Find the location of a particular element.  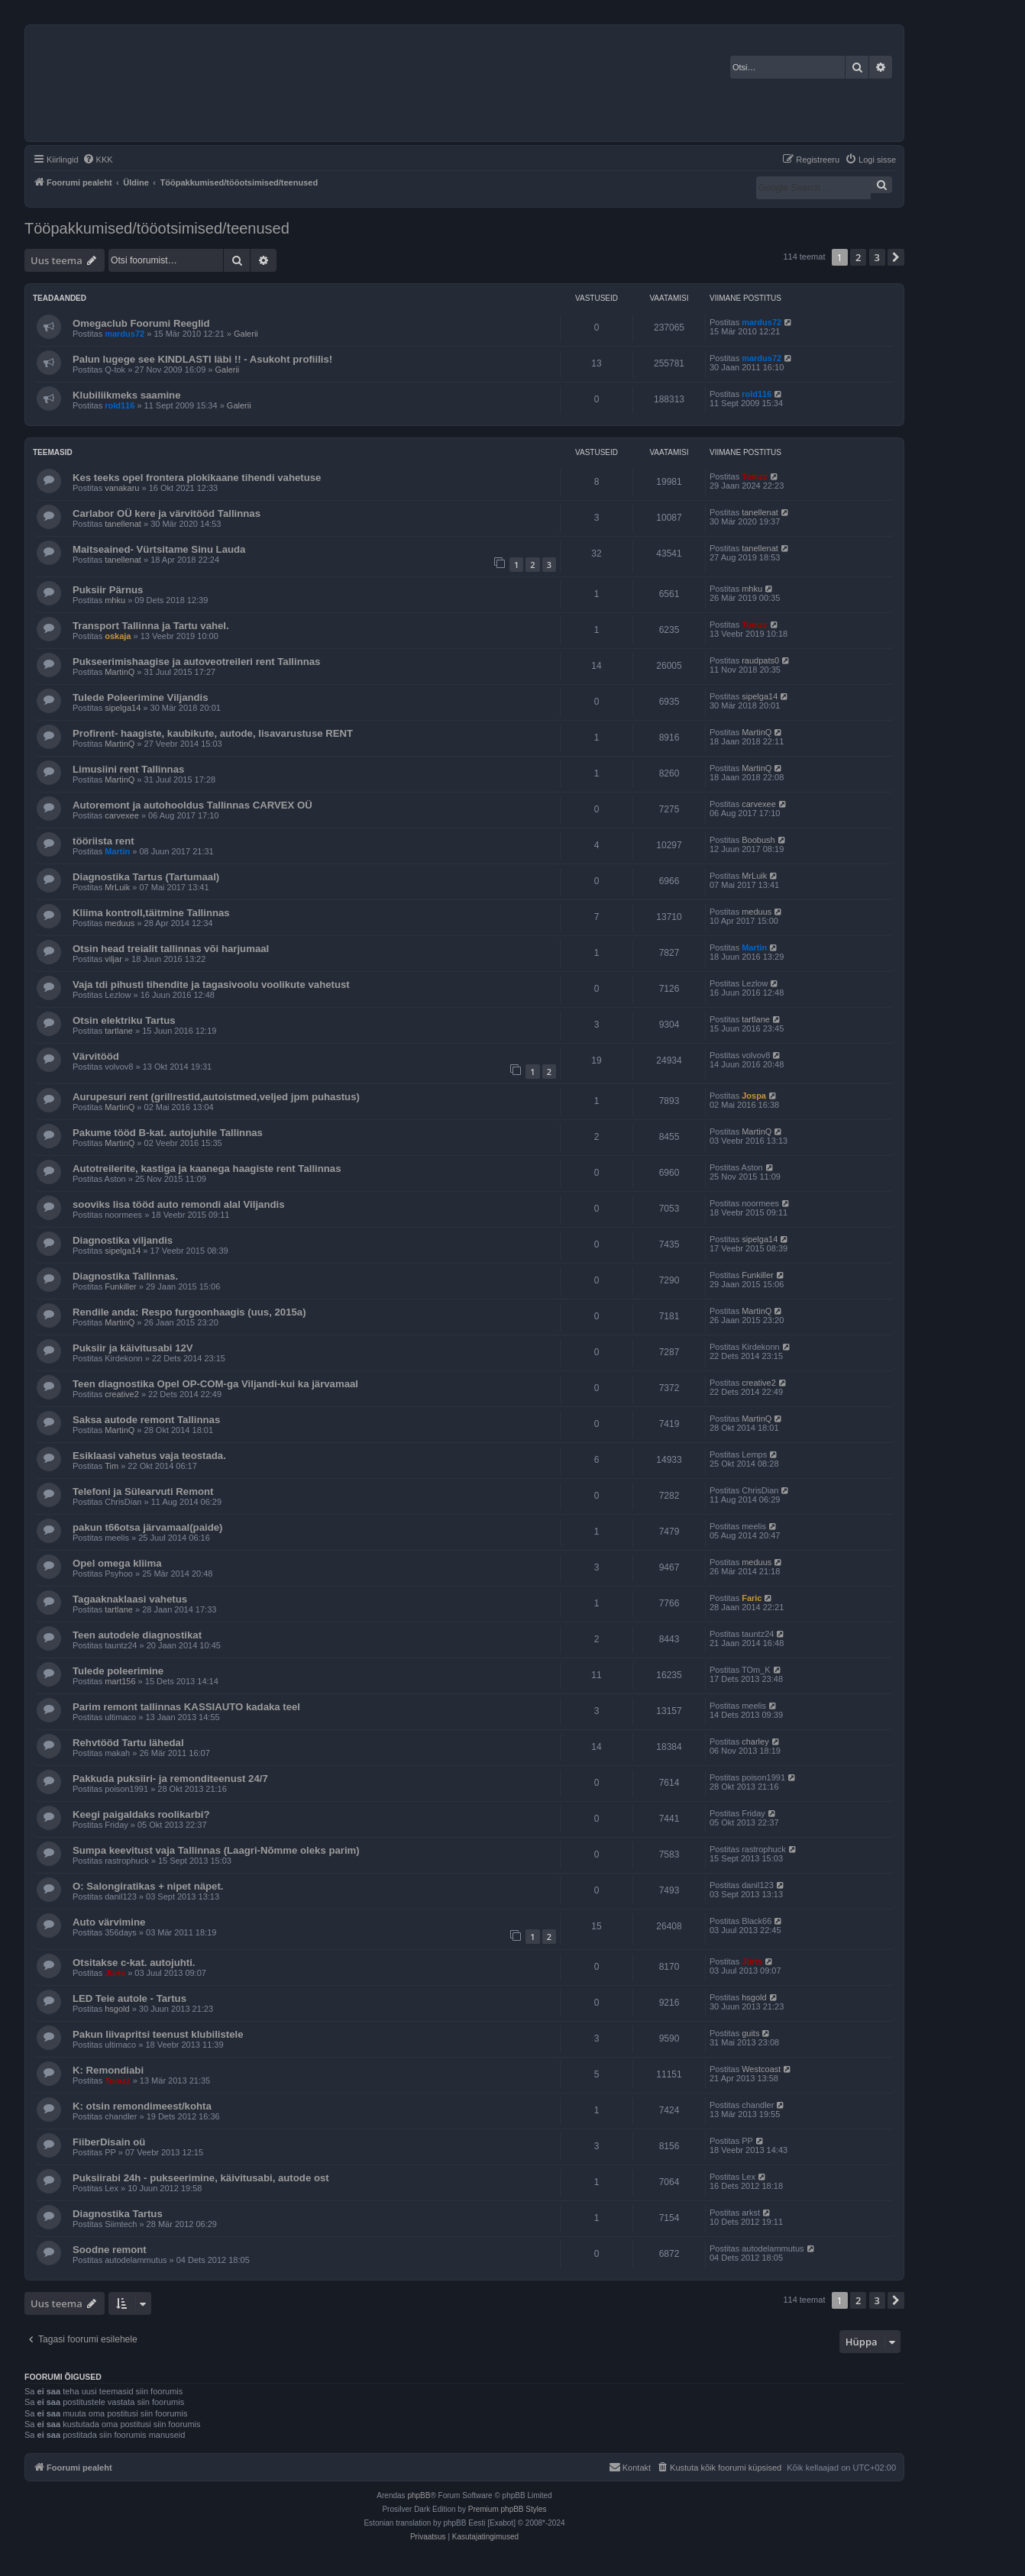

Sumpa keevitust vaja Tallinnas (Laagri-Nõmme oleks parim) is located at coordinates (216, 1850).